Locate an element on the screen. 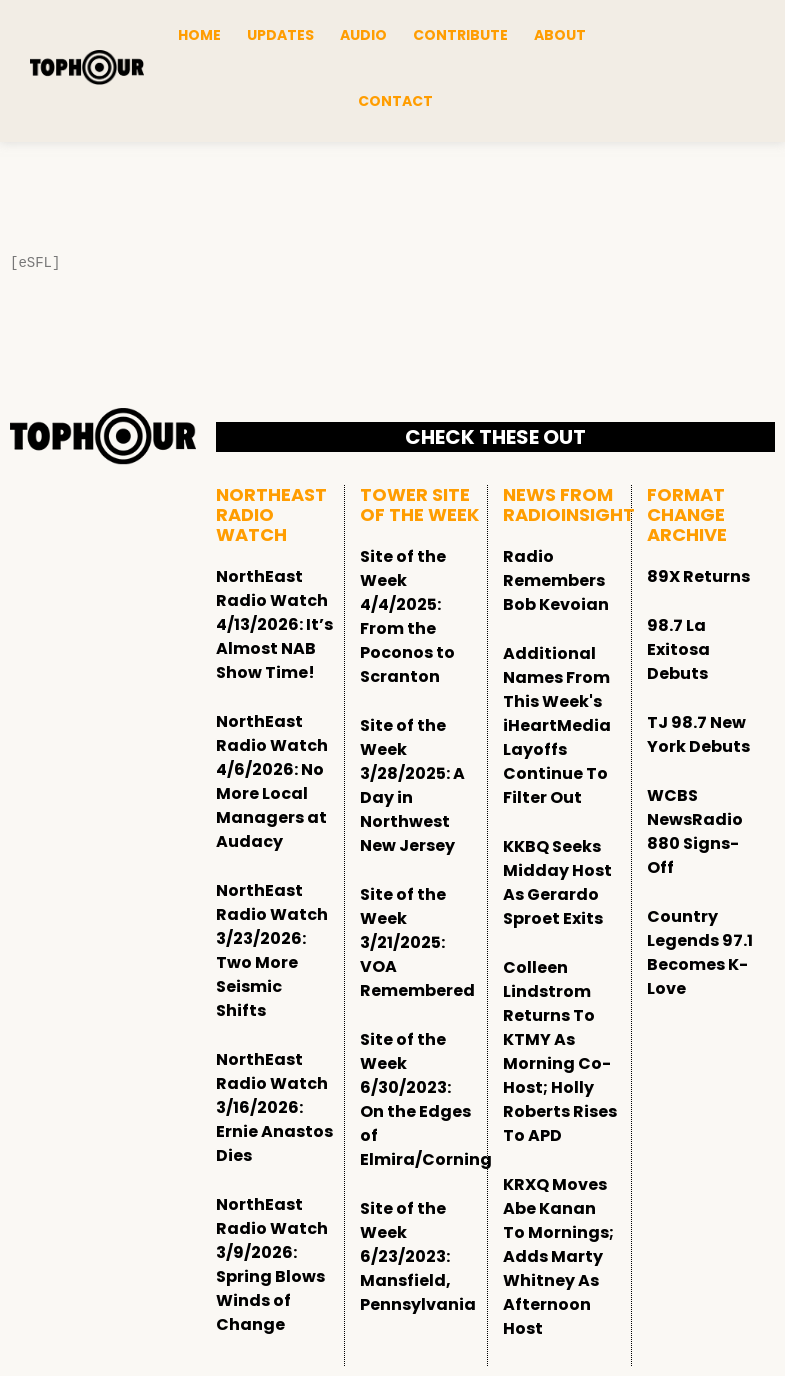 This screenshot has height=1376, width=785. Site of the Week 3/28/2025: A Day in Northwest New Jersey is located at coordinates (412, 785).